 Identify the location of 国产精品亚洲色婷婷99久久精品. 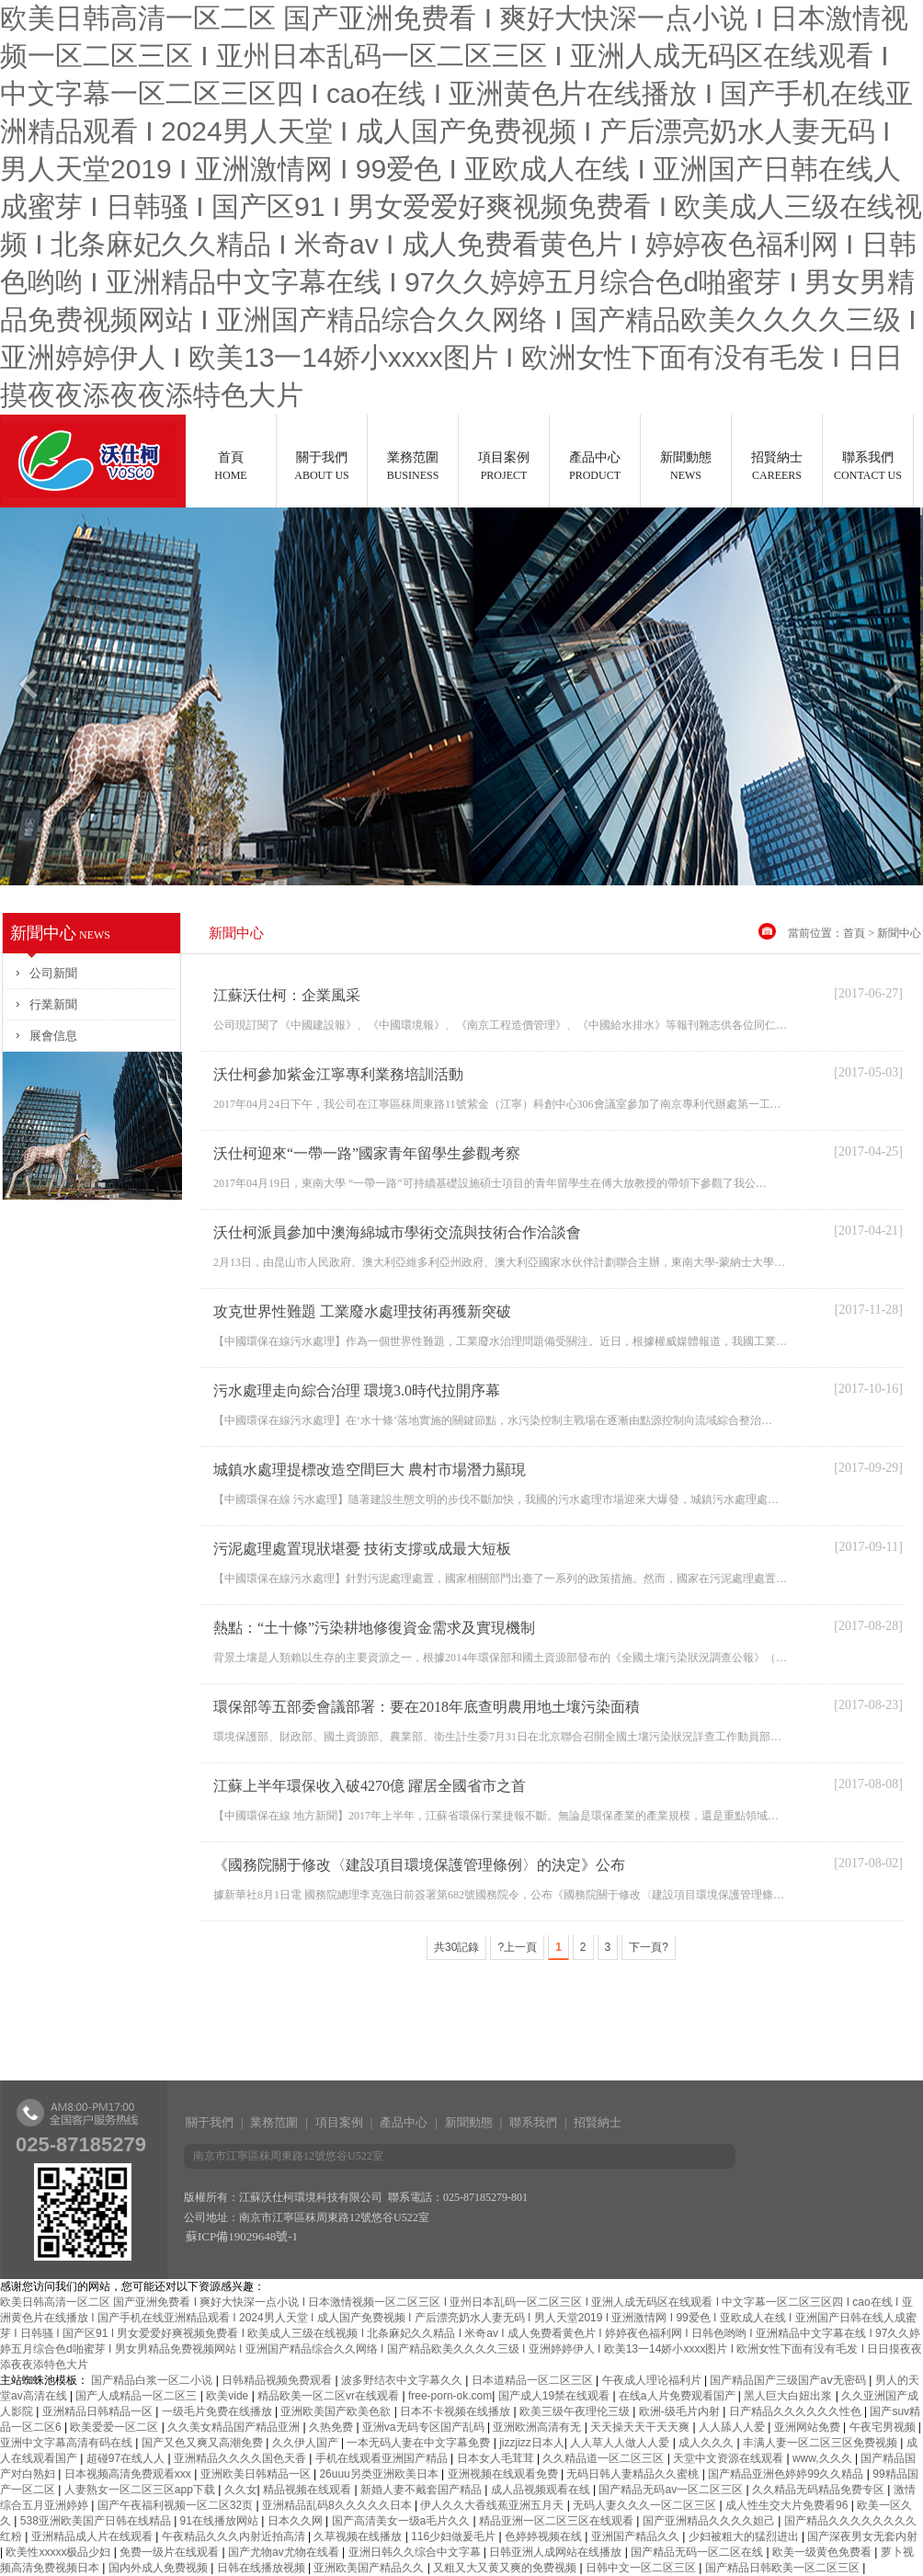
(787, 2474).